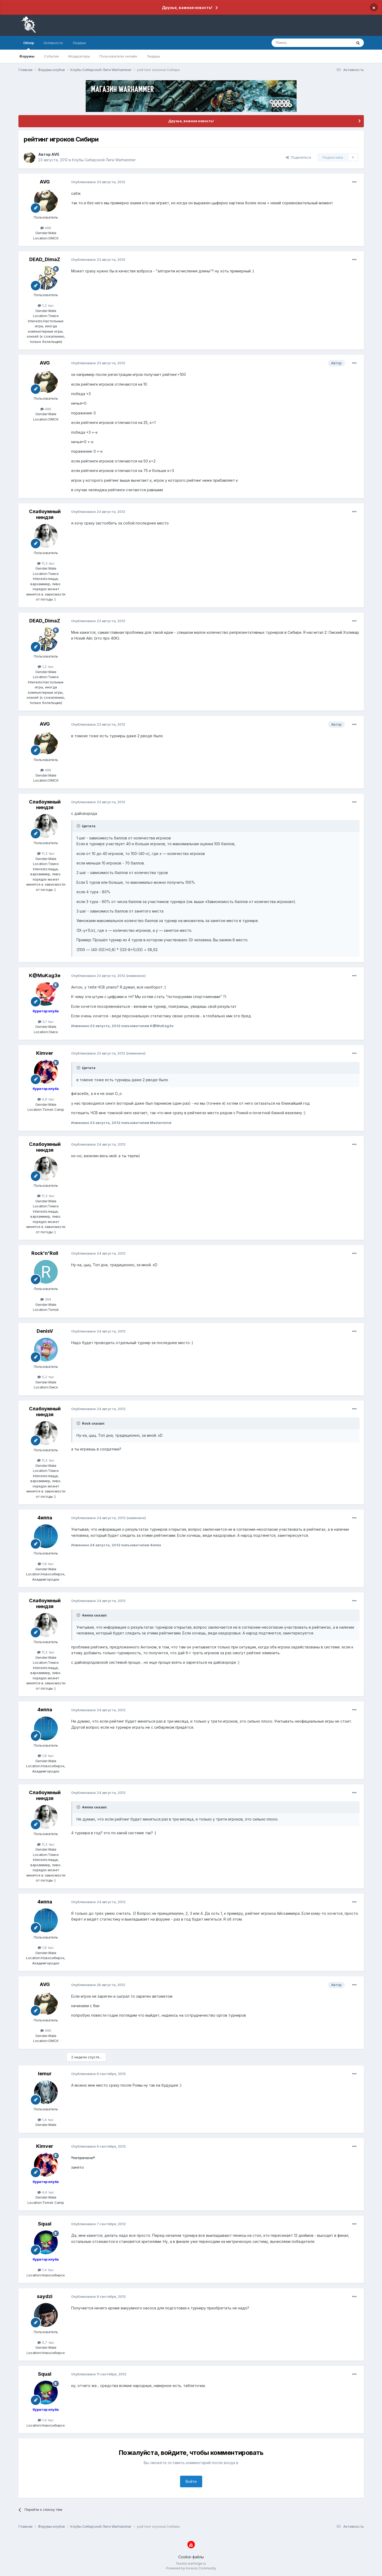 This screenshot has width=382, height=2576. I want to click on lemur, so click(45, 2073).